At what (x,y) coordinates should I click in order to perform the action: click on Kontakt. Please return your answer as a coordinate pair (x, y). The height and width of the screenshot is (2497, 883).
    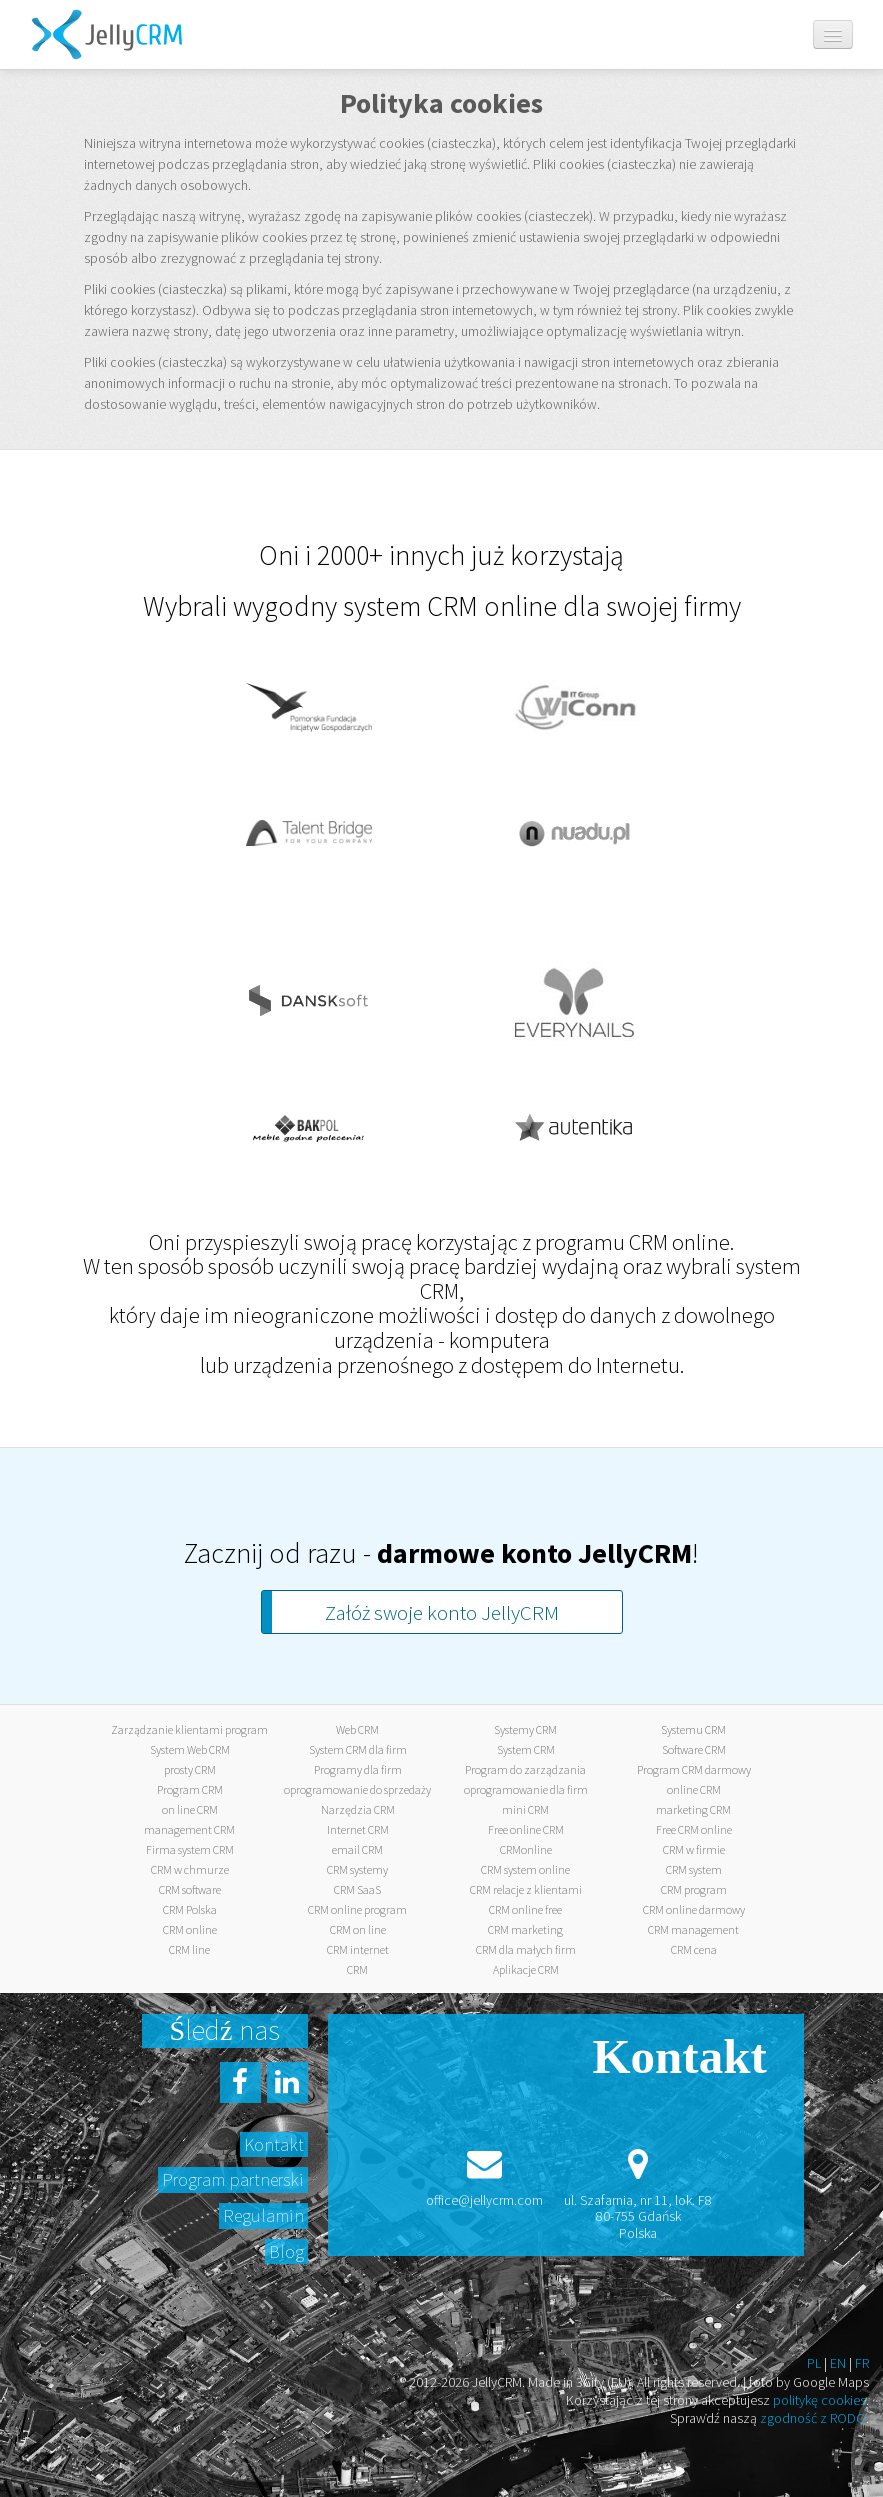
    Looking at the image, I should click on (274, 2144).